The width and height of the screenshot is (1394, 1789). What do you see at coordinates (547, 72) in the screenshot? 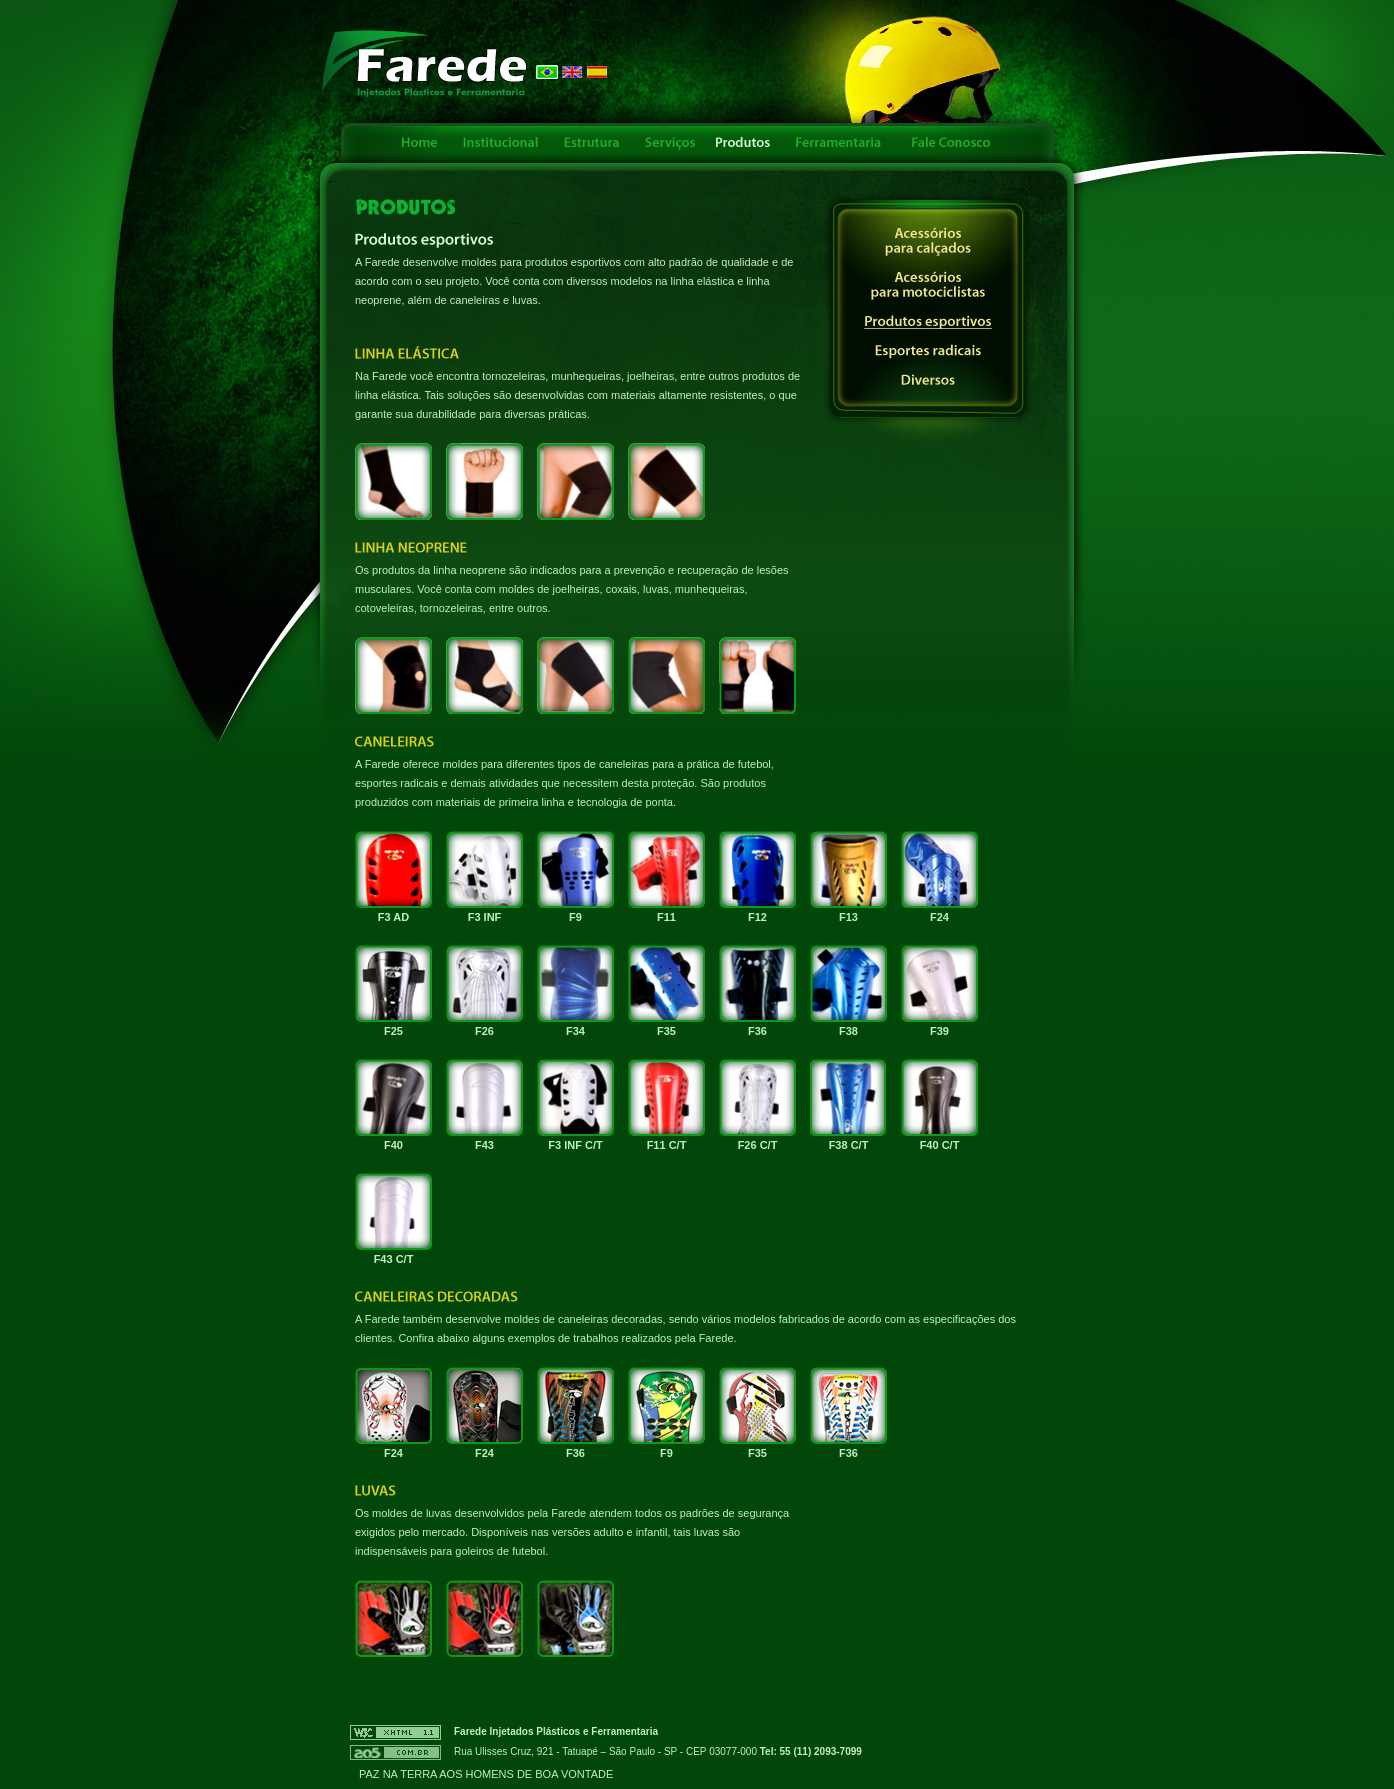
I see `Português` at bounding box center [547, 72].